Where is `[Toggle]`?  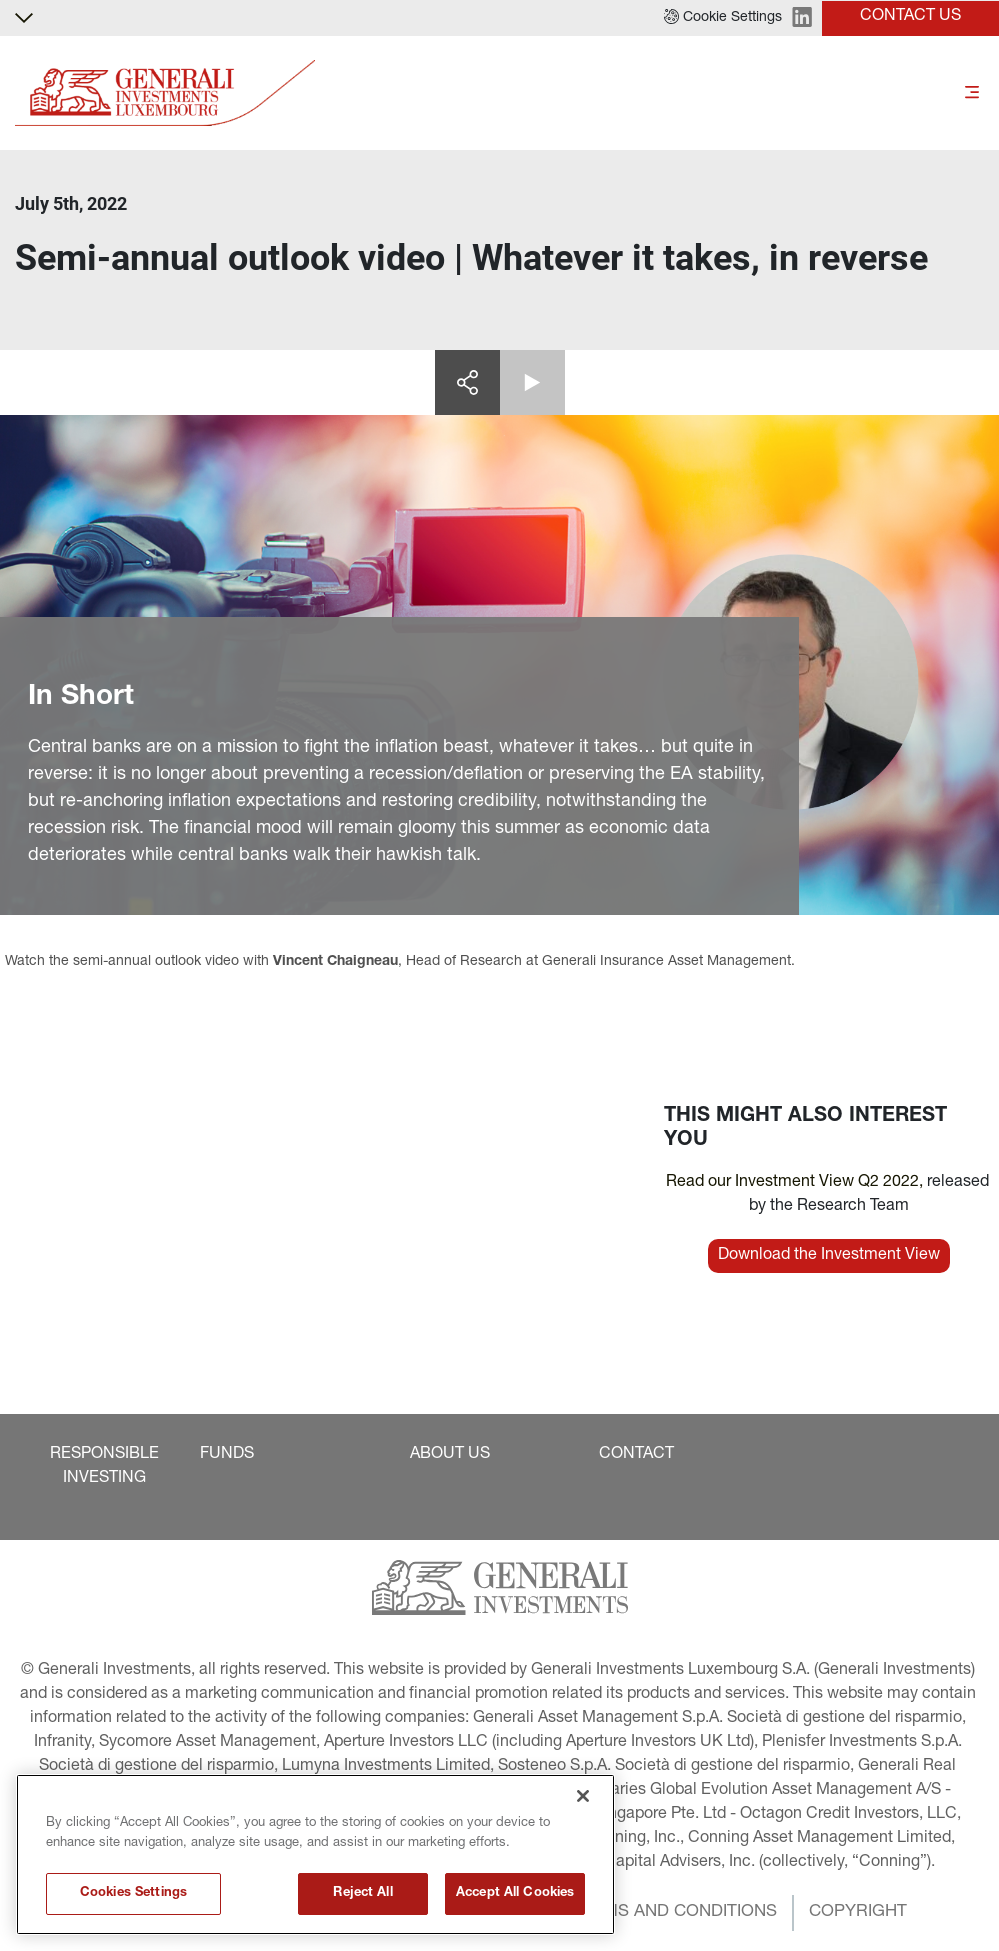
[Toggle] is located at coordinates (972, 93).